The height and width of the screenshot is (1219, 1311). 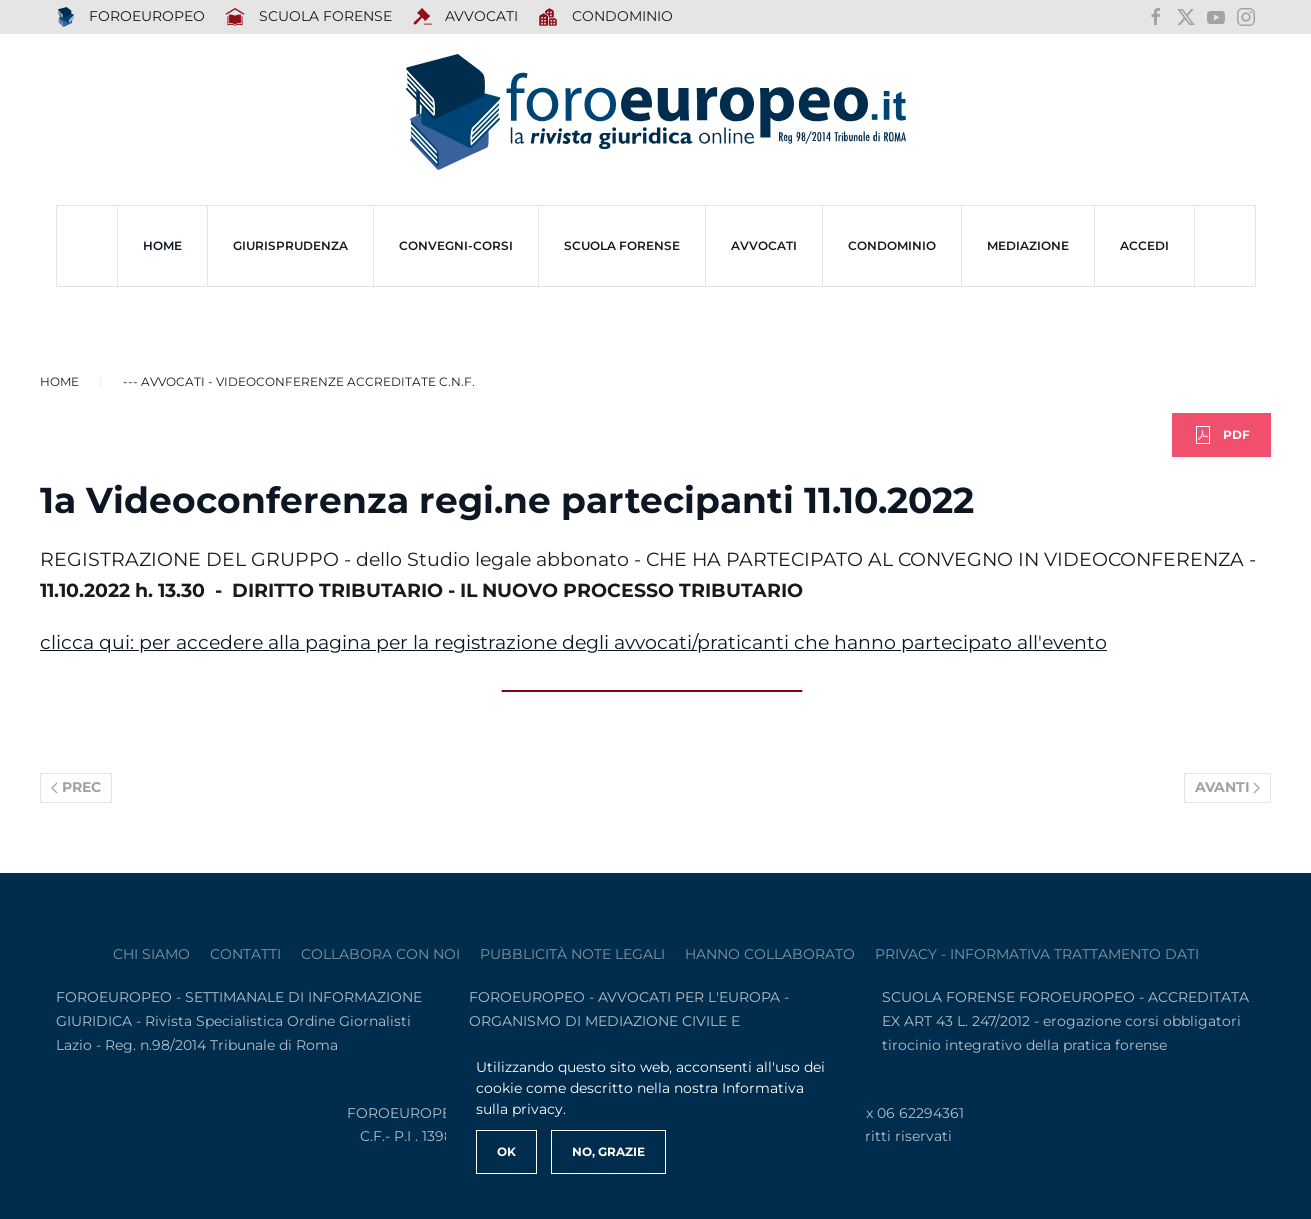 What do you see at coordinates (162, 245) in the screenshot?
I see `HOME` at bounding box center [162, 245].